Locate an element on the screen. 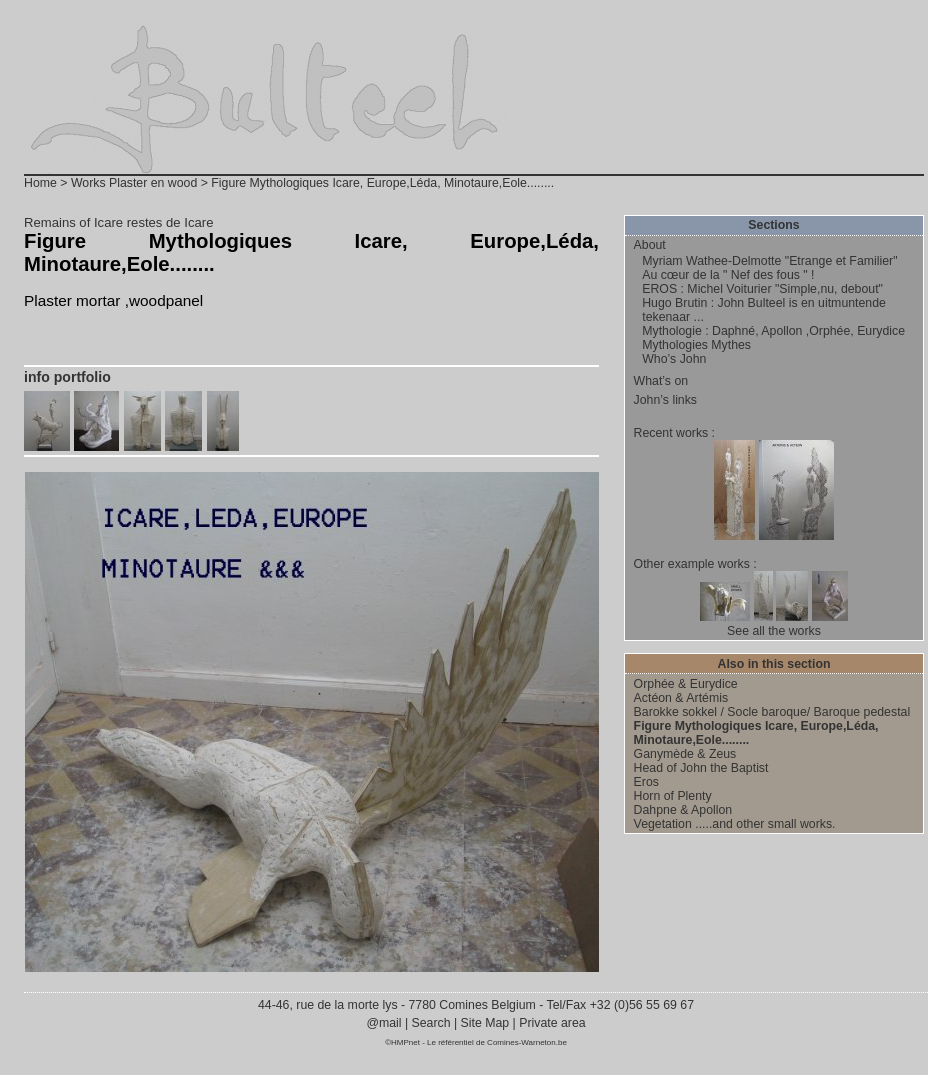 The width and height of the screenshot is (928, 1075). Barokke sokkel / Socle baroque/ Baroque pedestal is located at coordinates (772, 712).